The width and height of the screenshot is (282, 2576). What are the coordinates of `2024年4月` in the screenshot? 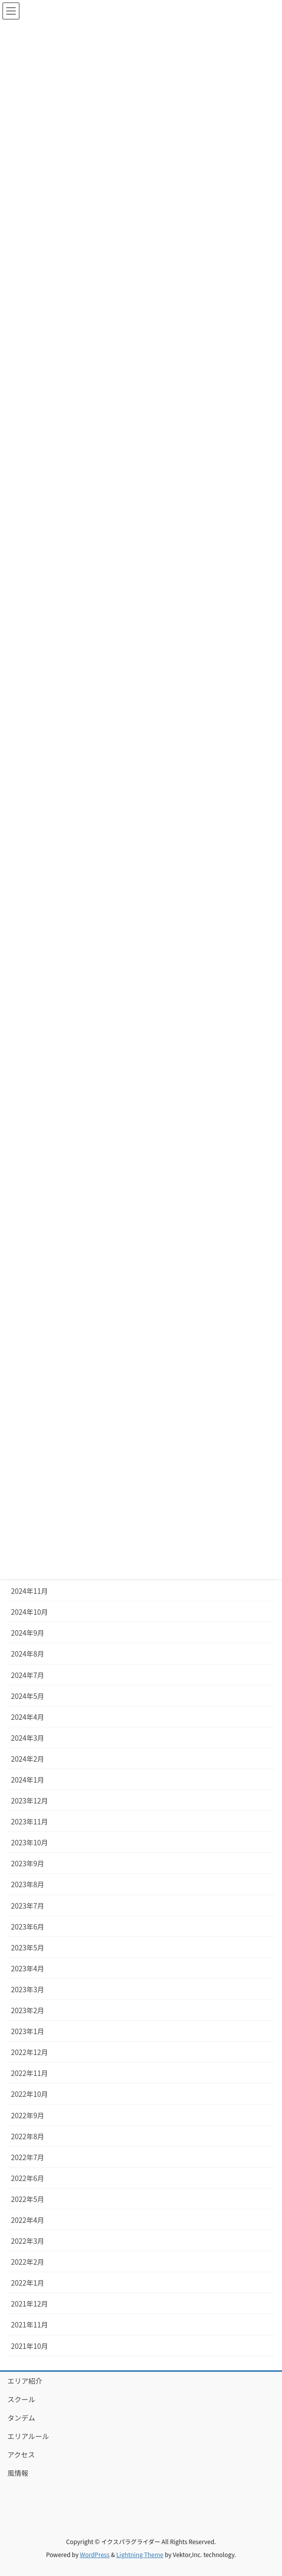 It's located at (27, 1717).